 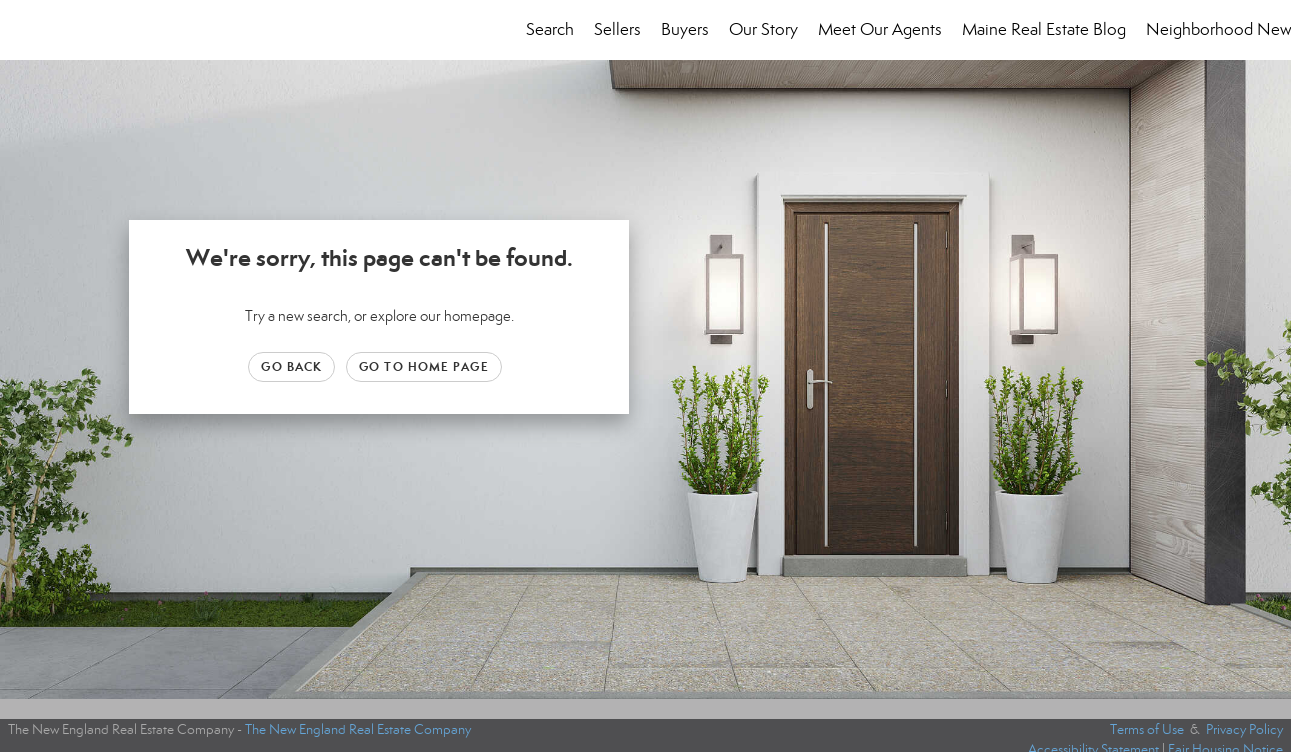 I want to click on Sellers, so click(x=617, y=29).